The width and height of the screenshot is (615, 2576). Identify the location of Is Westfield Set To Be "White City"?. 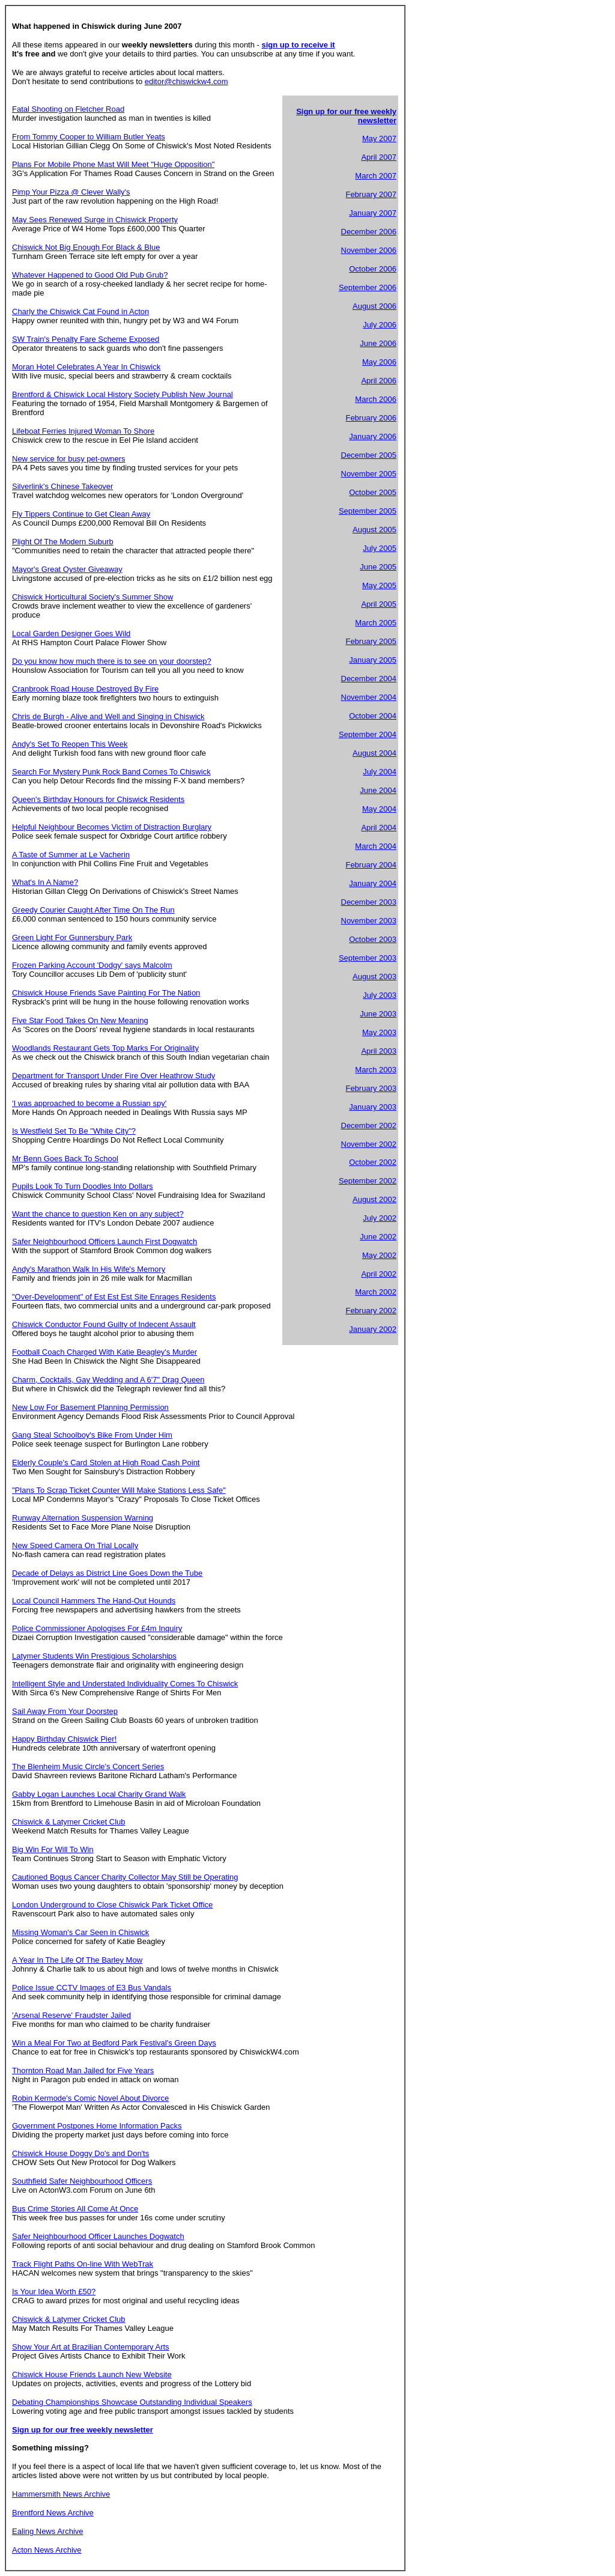
(74, 1130).